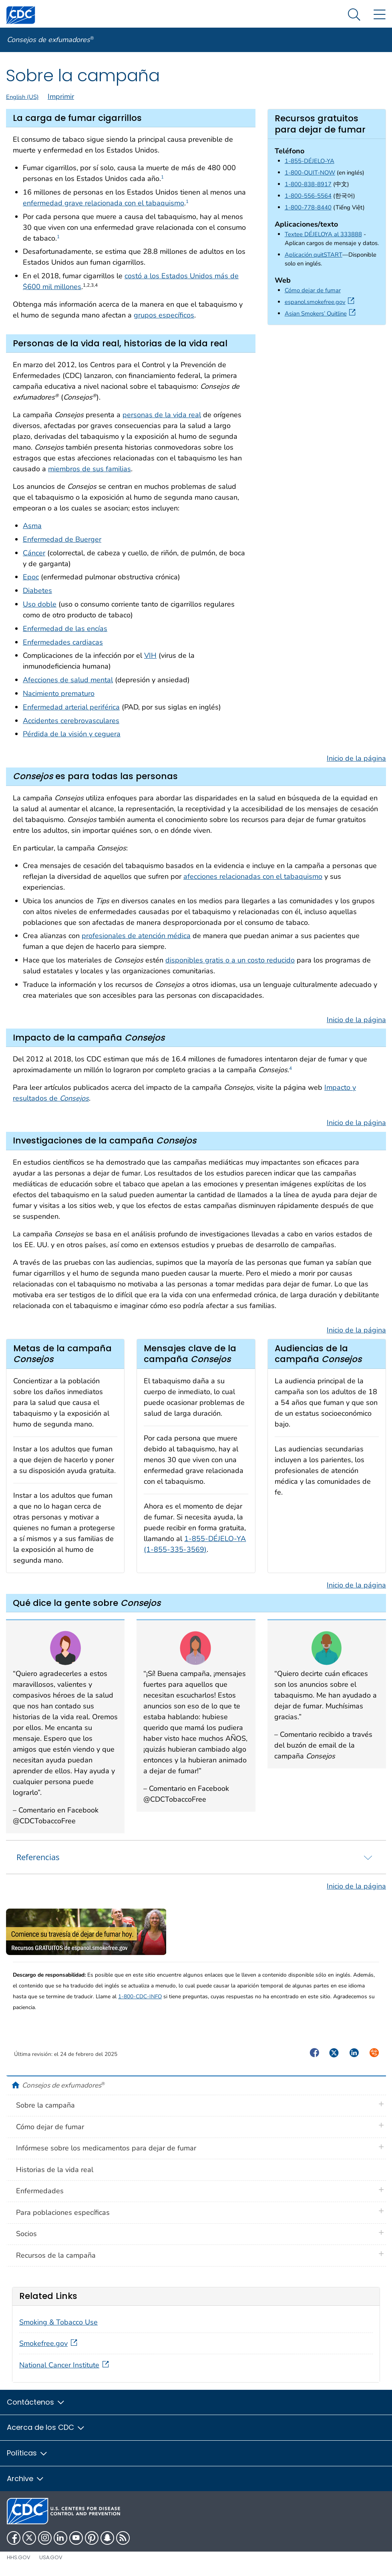 The width and height of the screenshot is (392, 2576). What do you see at coordinates (36, 2402) in the screenshot?
I see `Contáctenos [button]` at bounding box center [36, 2402].